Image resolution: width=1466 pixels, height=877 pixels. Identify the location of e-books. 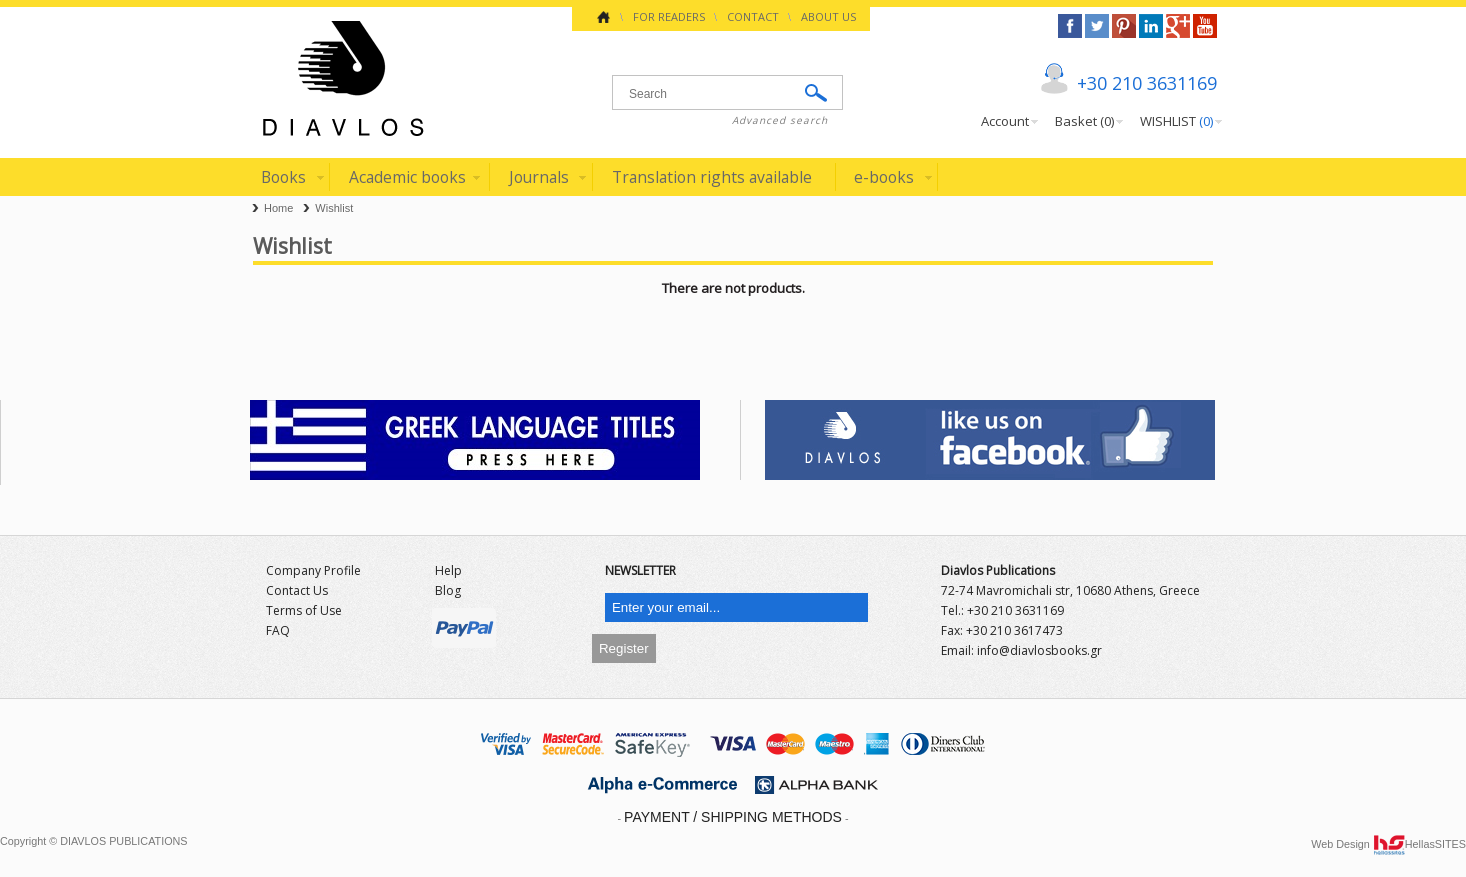
(884, 177).